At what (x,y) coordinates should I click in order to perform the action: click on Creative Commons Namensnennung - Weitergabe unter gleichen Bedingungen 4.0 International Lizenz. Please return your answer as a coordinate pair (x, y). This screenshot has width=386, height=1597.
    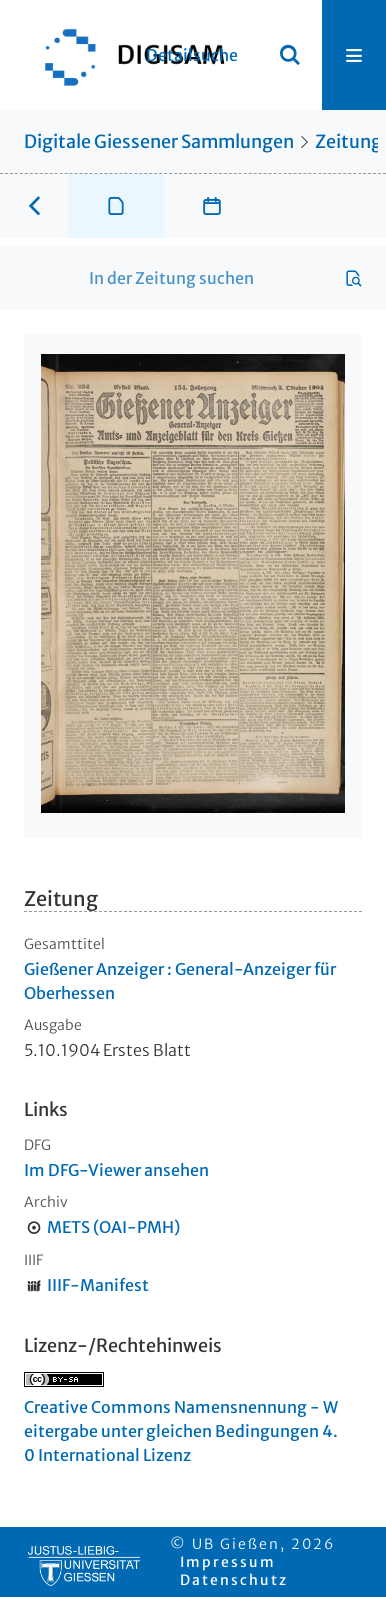
    Looking at the image, I should click on (181, 1431).